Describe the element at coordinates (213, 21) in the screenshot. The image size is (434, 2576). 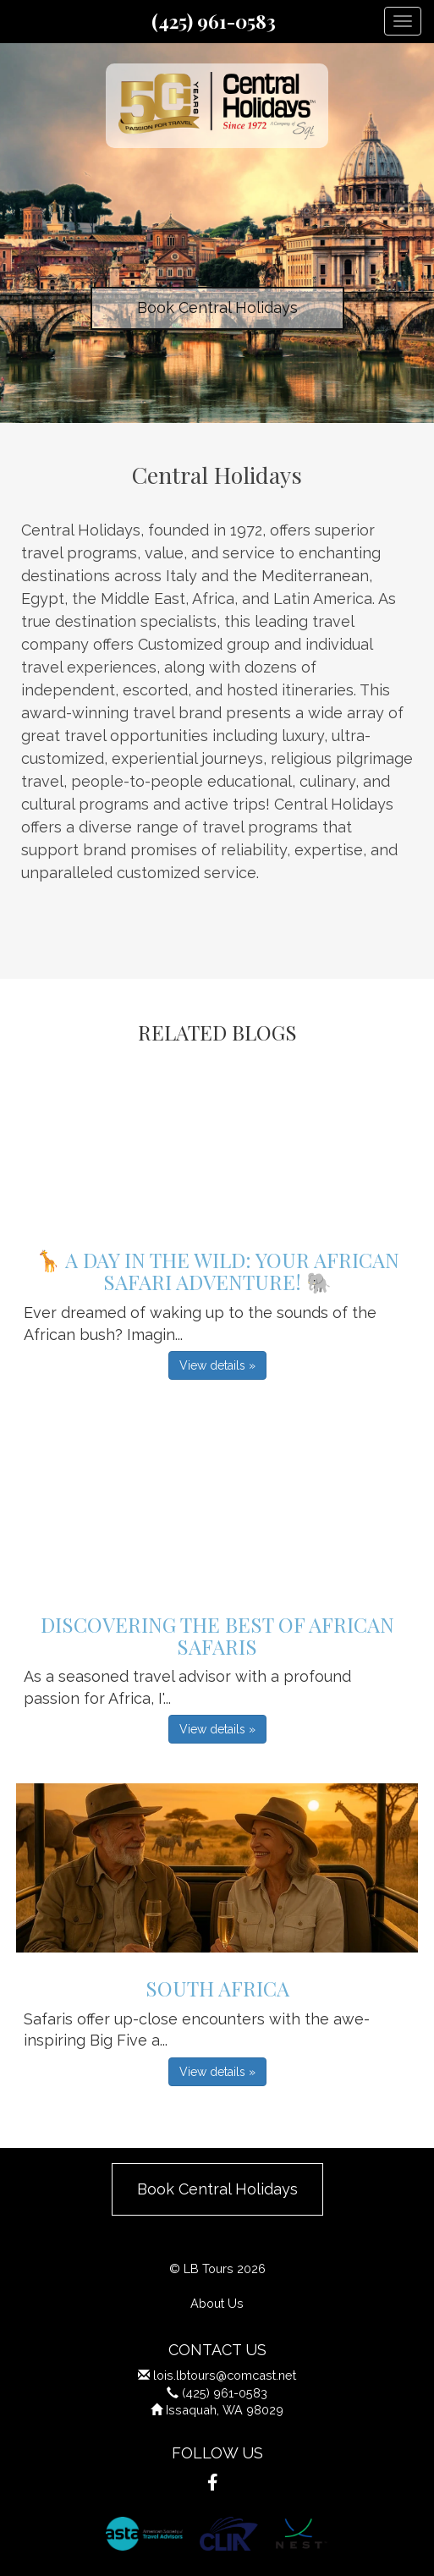
I see `(425) 961-0583` at that location.